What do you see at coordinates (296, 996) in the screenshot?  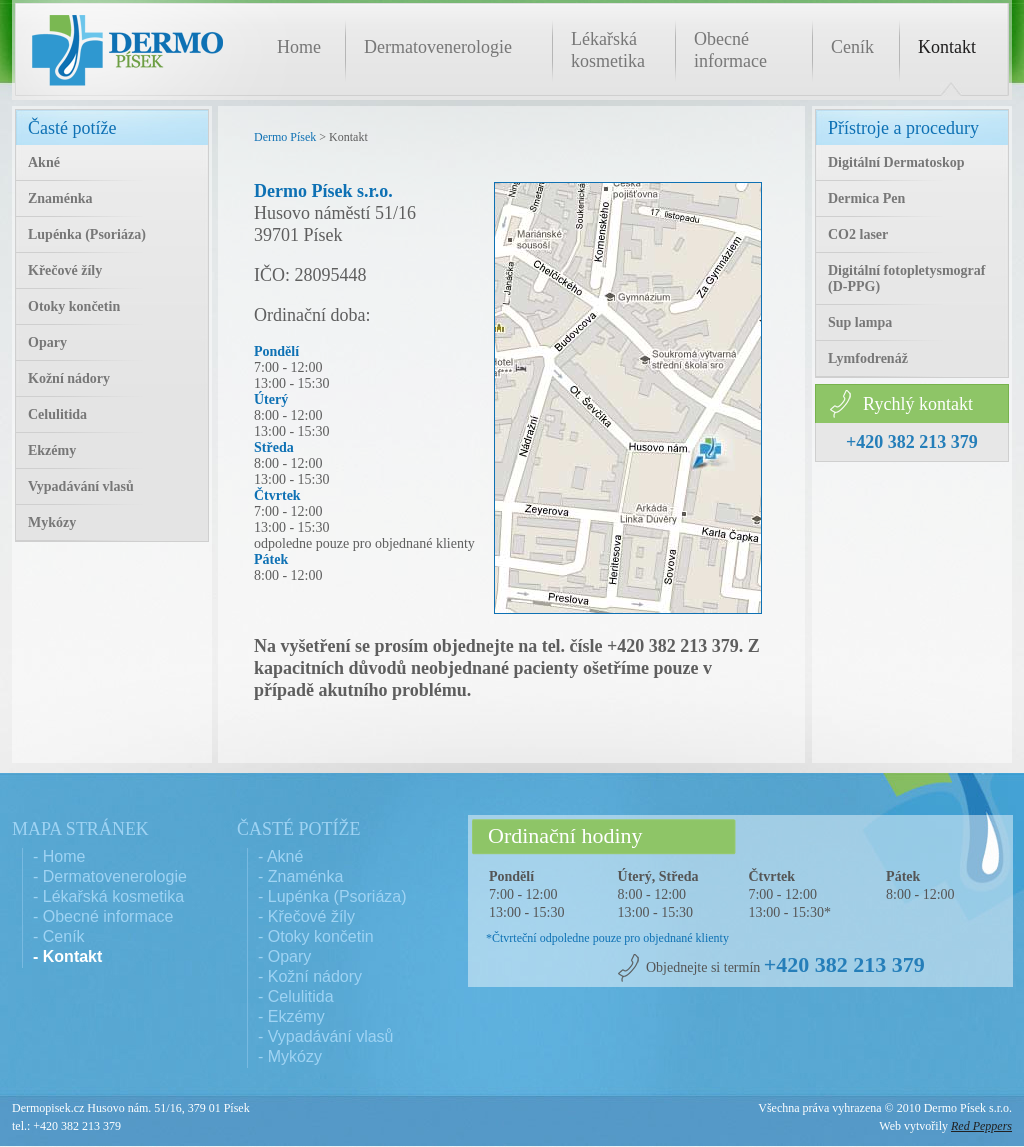 I see `- Celulitida` at bounding box center [296, 996].